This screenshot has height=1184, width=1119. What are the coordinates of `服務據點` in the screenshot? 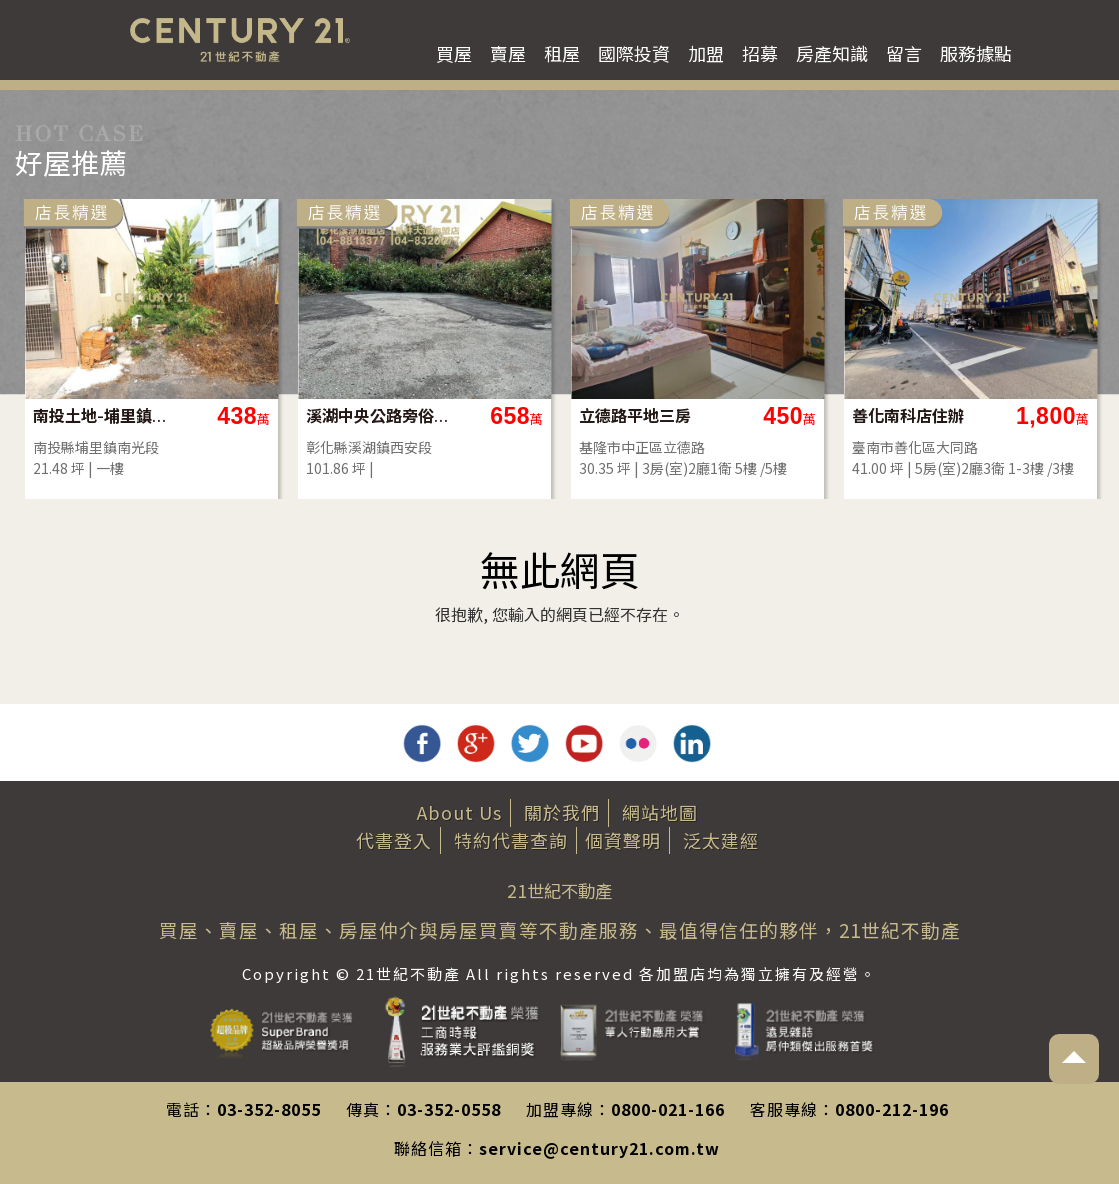 It's located at (976, 53).